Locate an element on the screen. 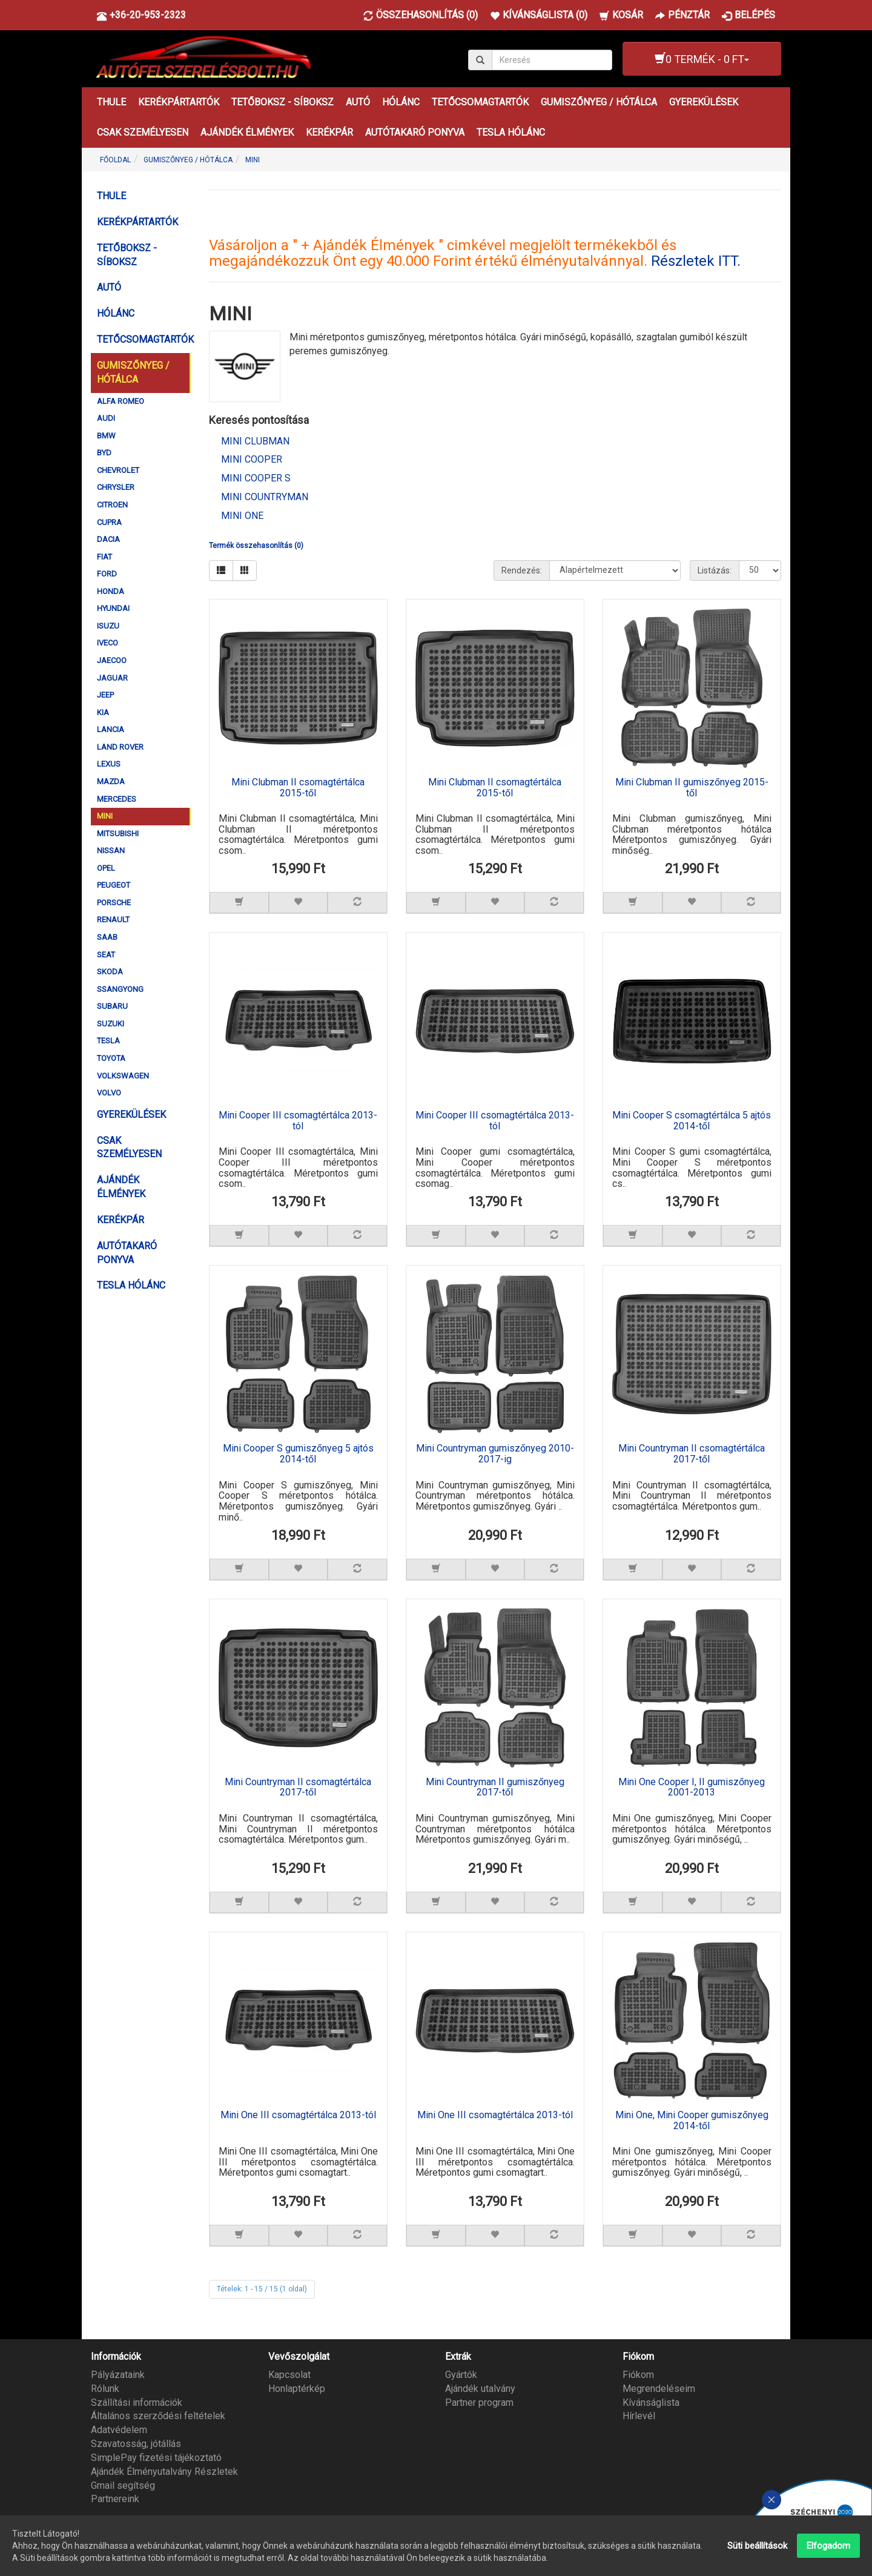 The width and height of the screenshot is (872, 2576). GUMISZŐNYEG / HÓTÁLCA is located at coordinates (599, 102).